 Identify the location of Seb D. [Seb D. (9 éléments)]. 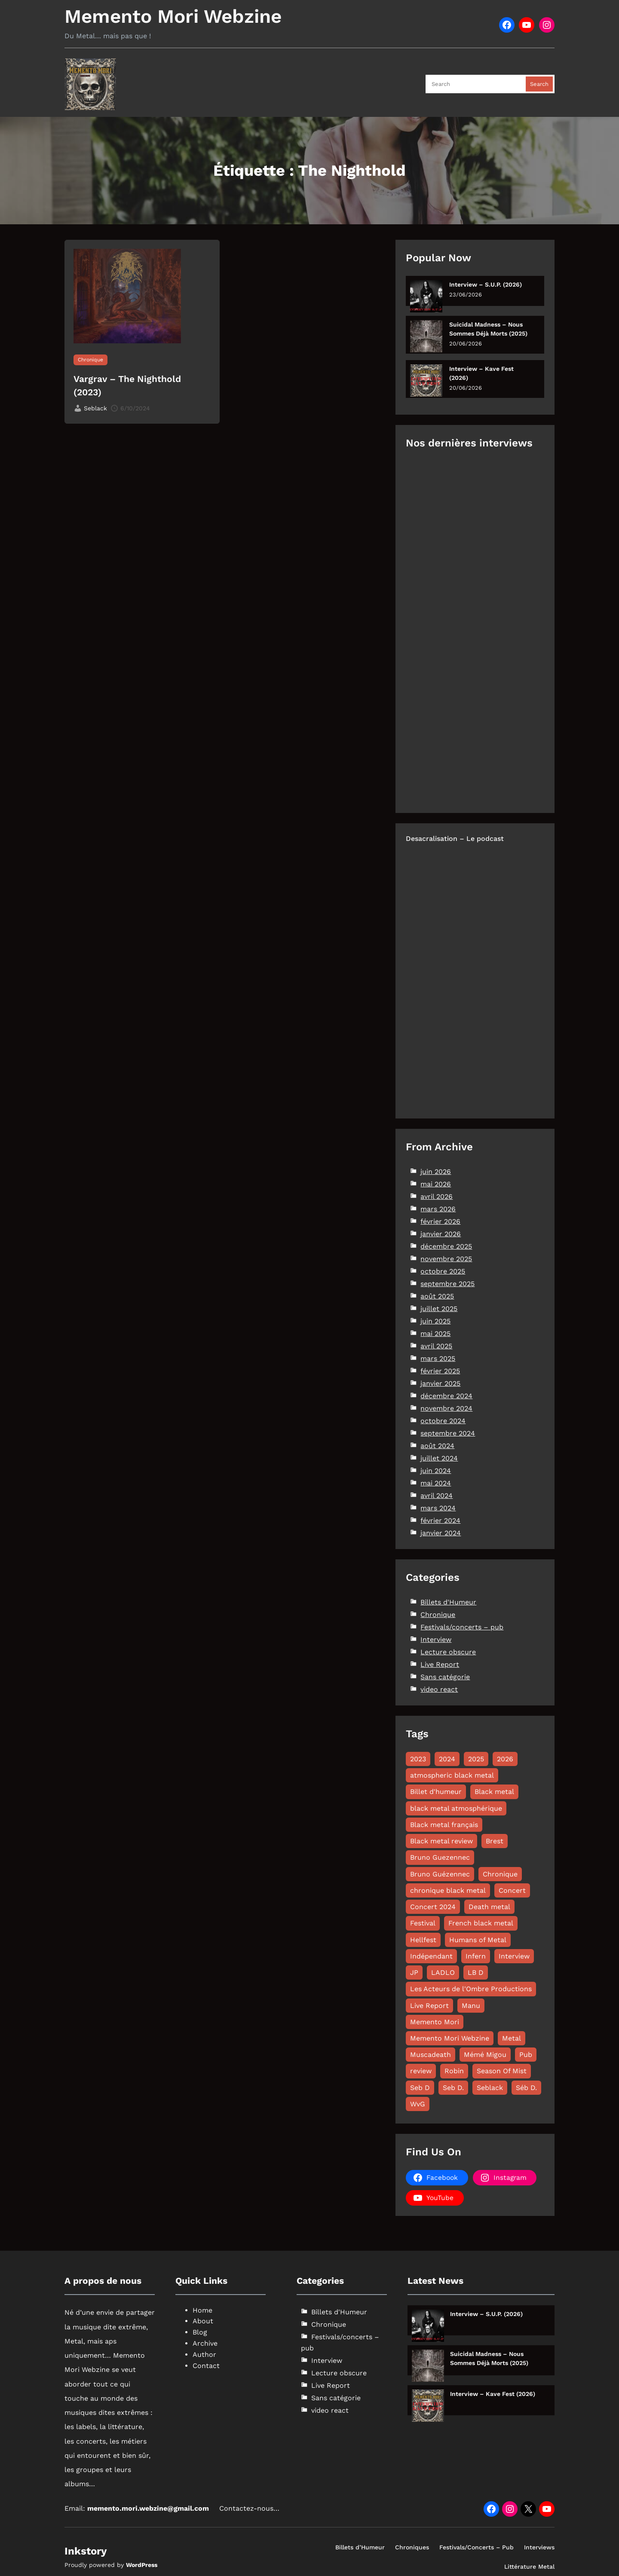
(453, 2088).